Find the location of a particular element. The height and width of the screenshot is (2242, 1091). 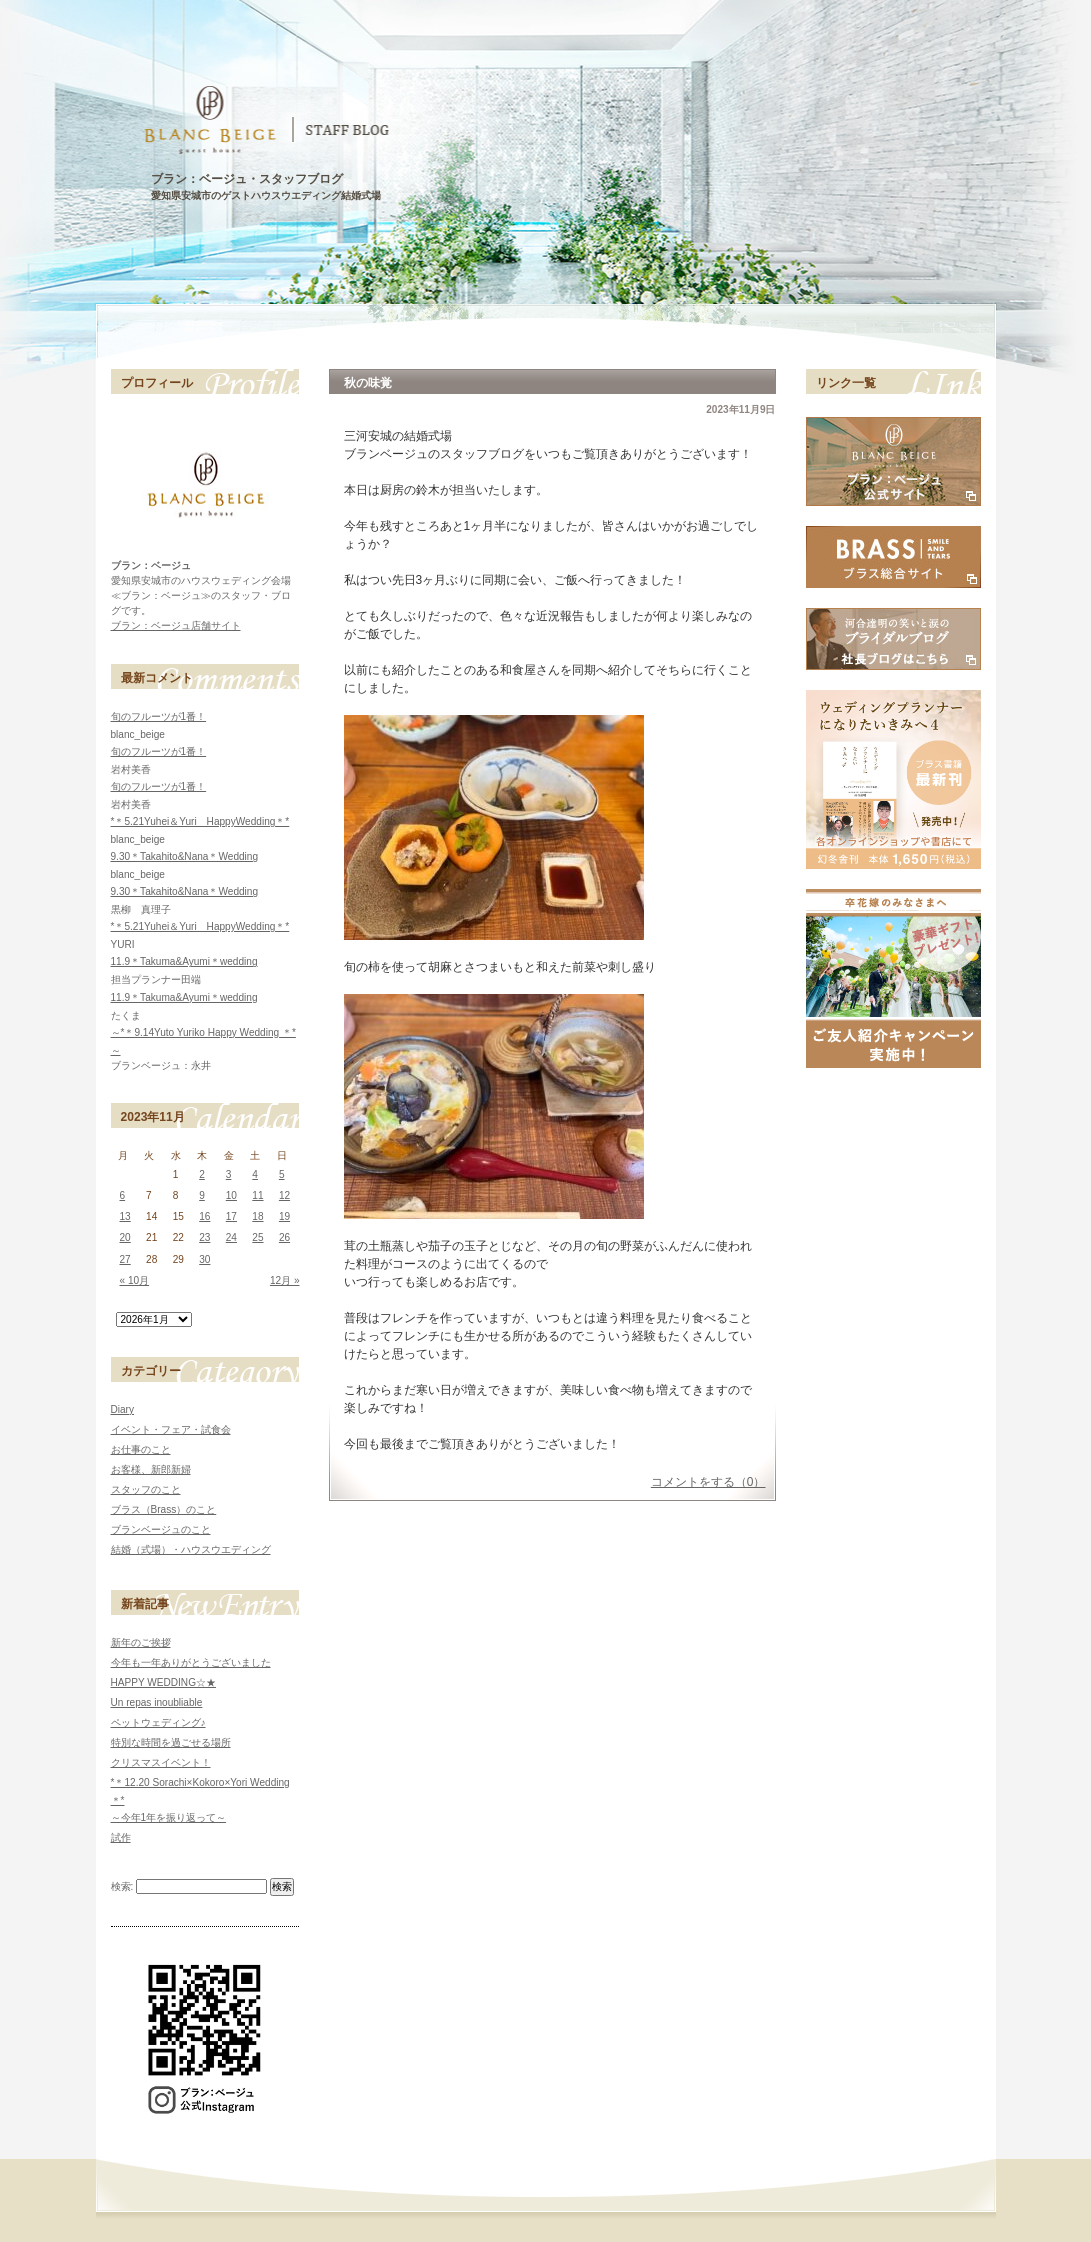

9 [2023年11月9日 に投稿を公開] is located at coordinates (202, 1195).